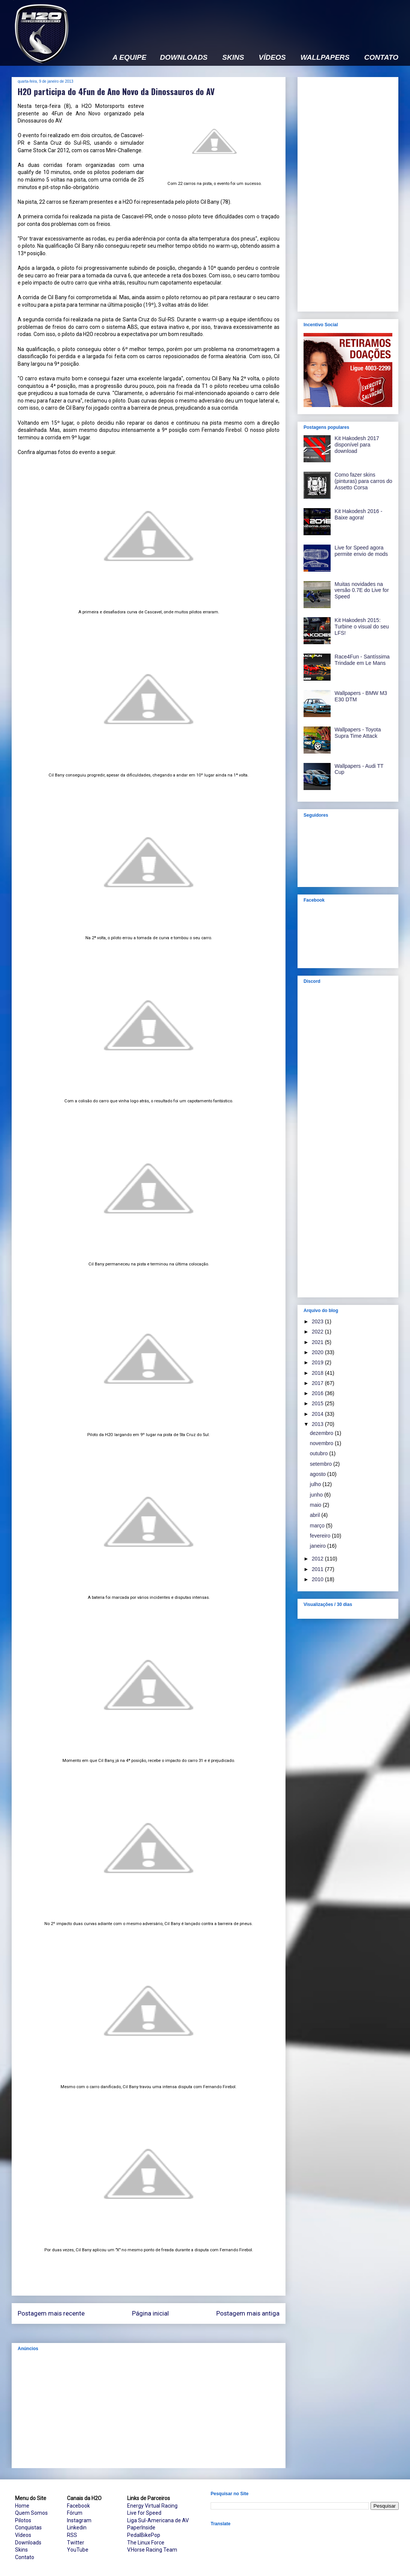 This screenshot has height=2576, width=410. Describe the element at coordinates (144, 2513) in the screenshot. I see `Live for Speed` at that location.